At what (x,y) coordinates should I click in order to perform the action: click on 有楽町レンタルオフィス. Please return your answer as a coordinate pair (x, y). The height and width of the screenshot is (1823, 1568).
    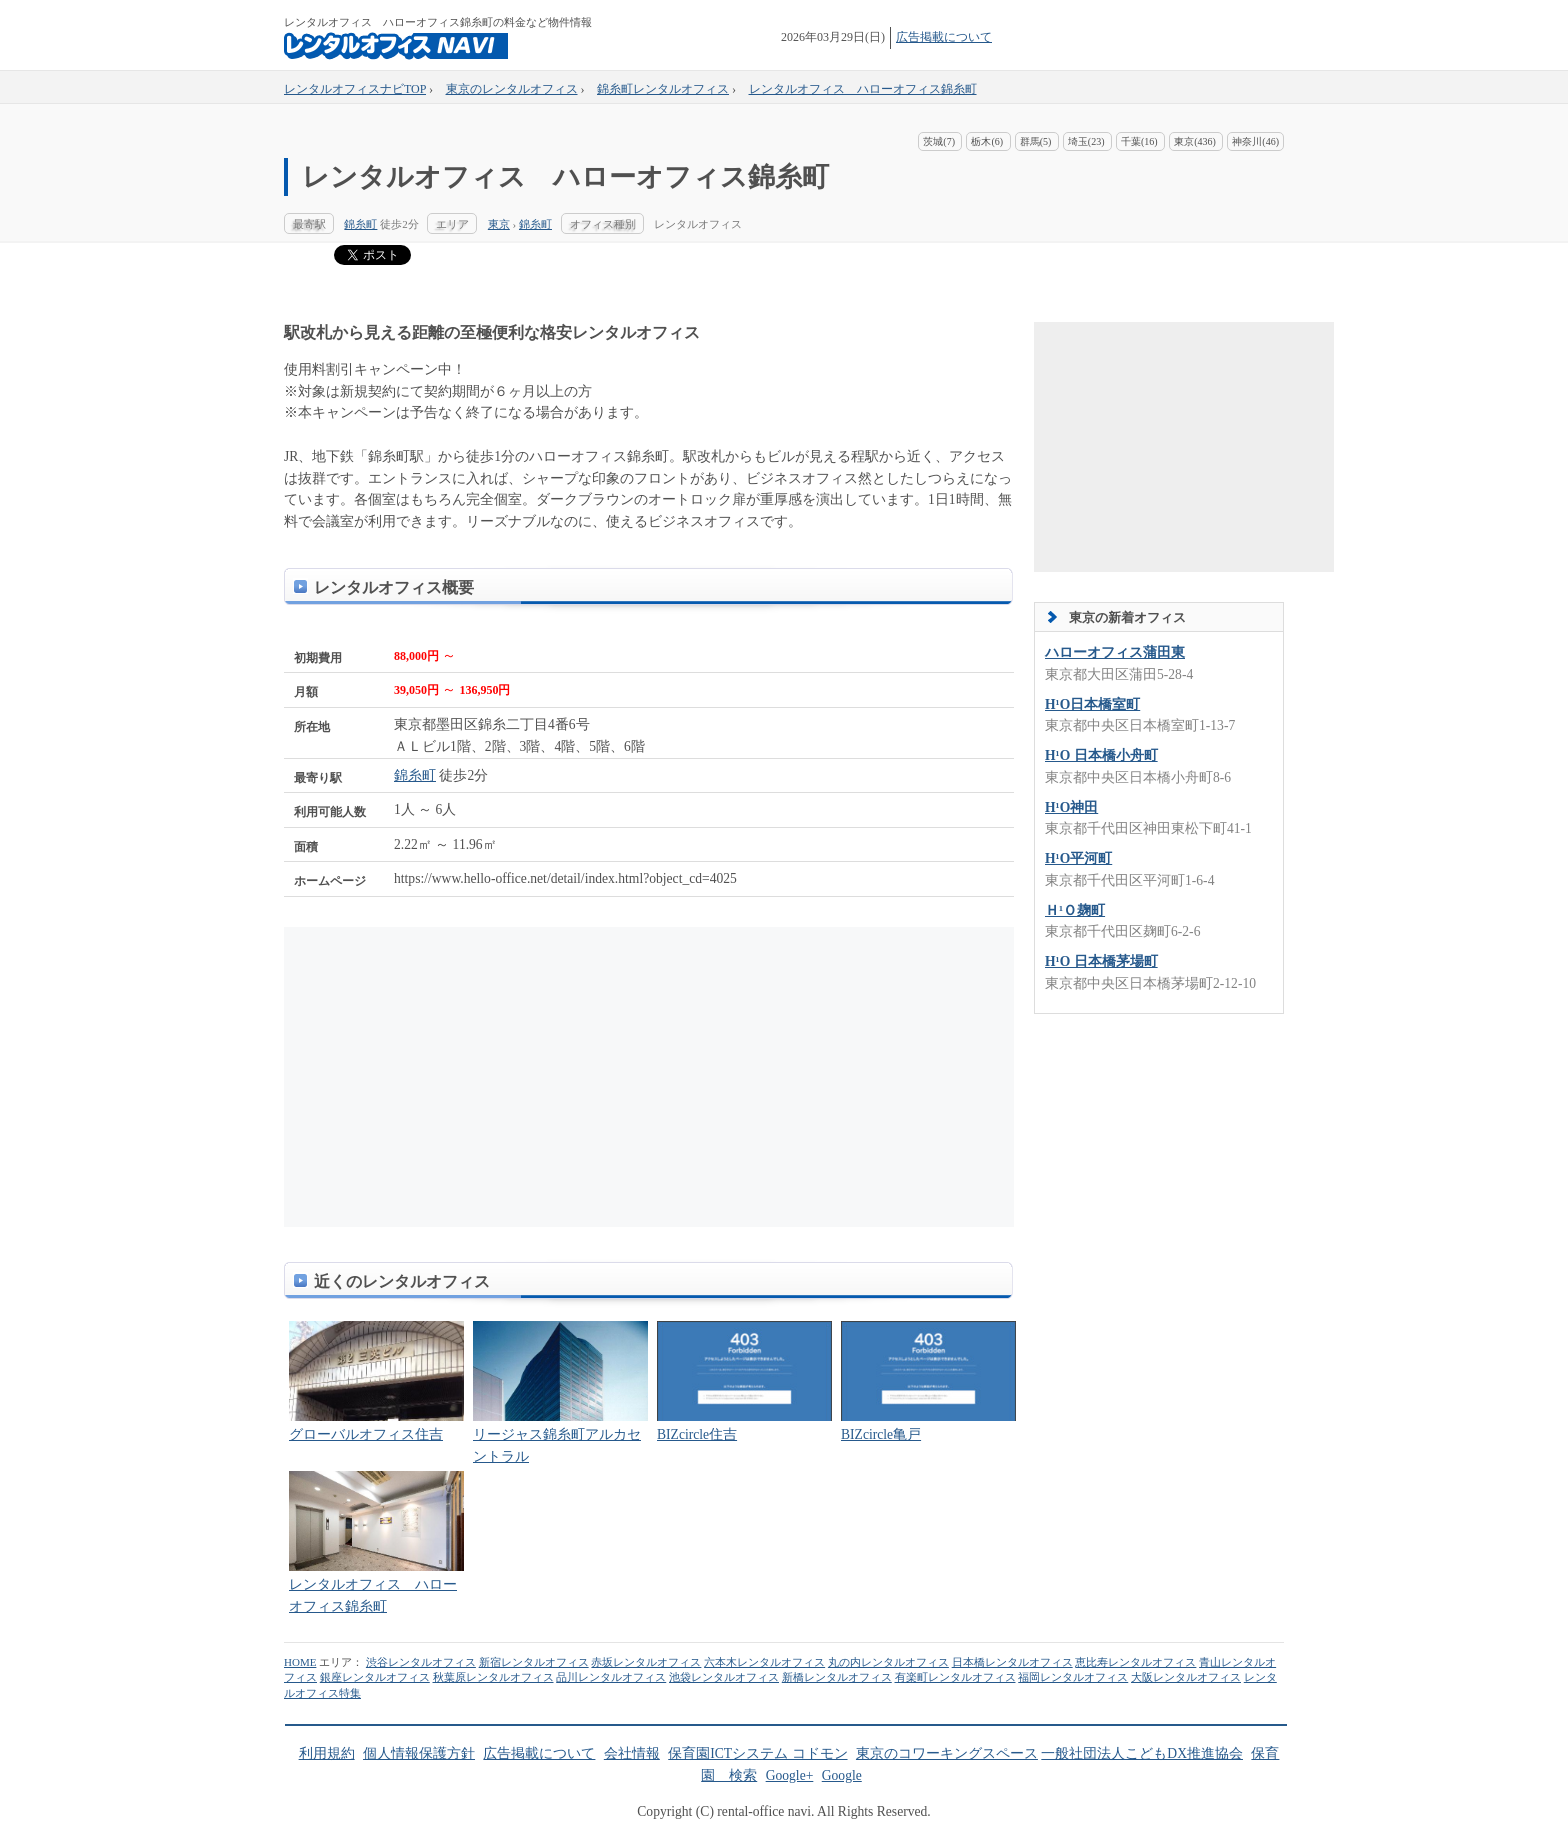
    Looking at the image, I should click on (955, 1677).